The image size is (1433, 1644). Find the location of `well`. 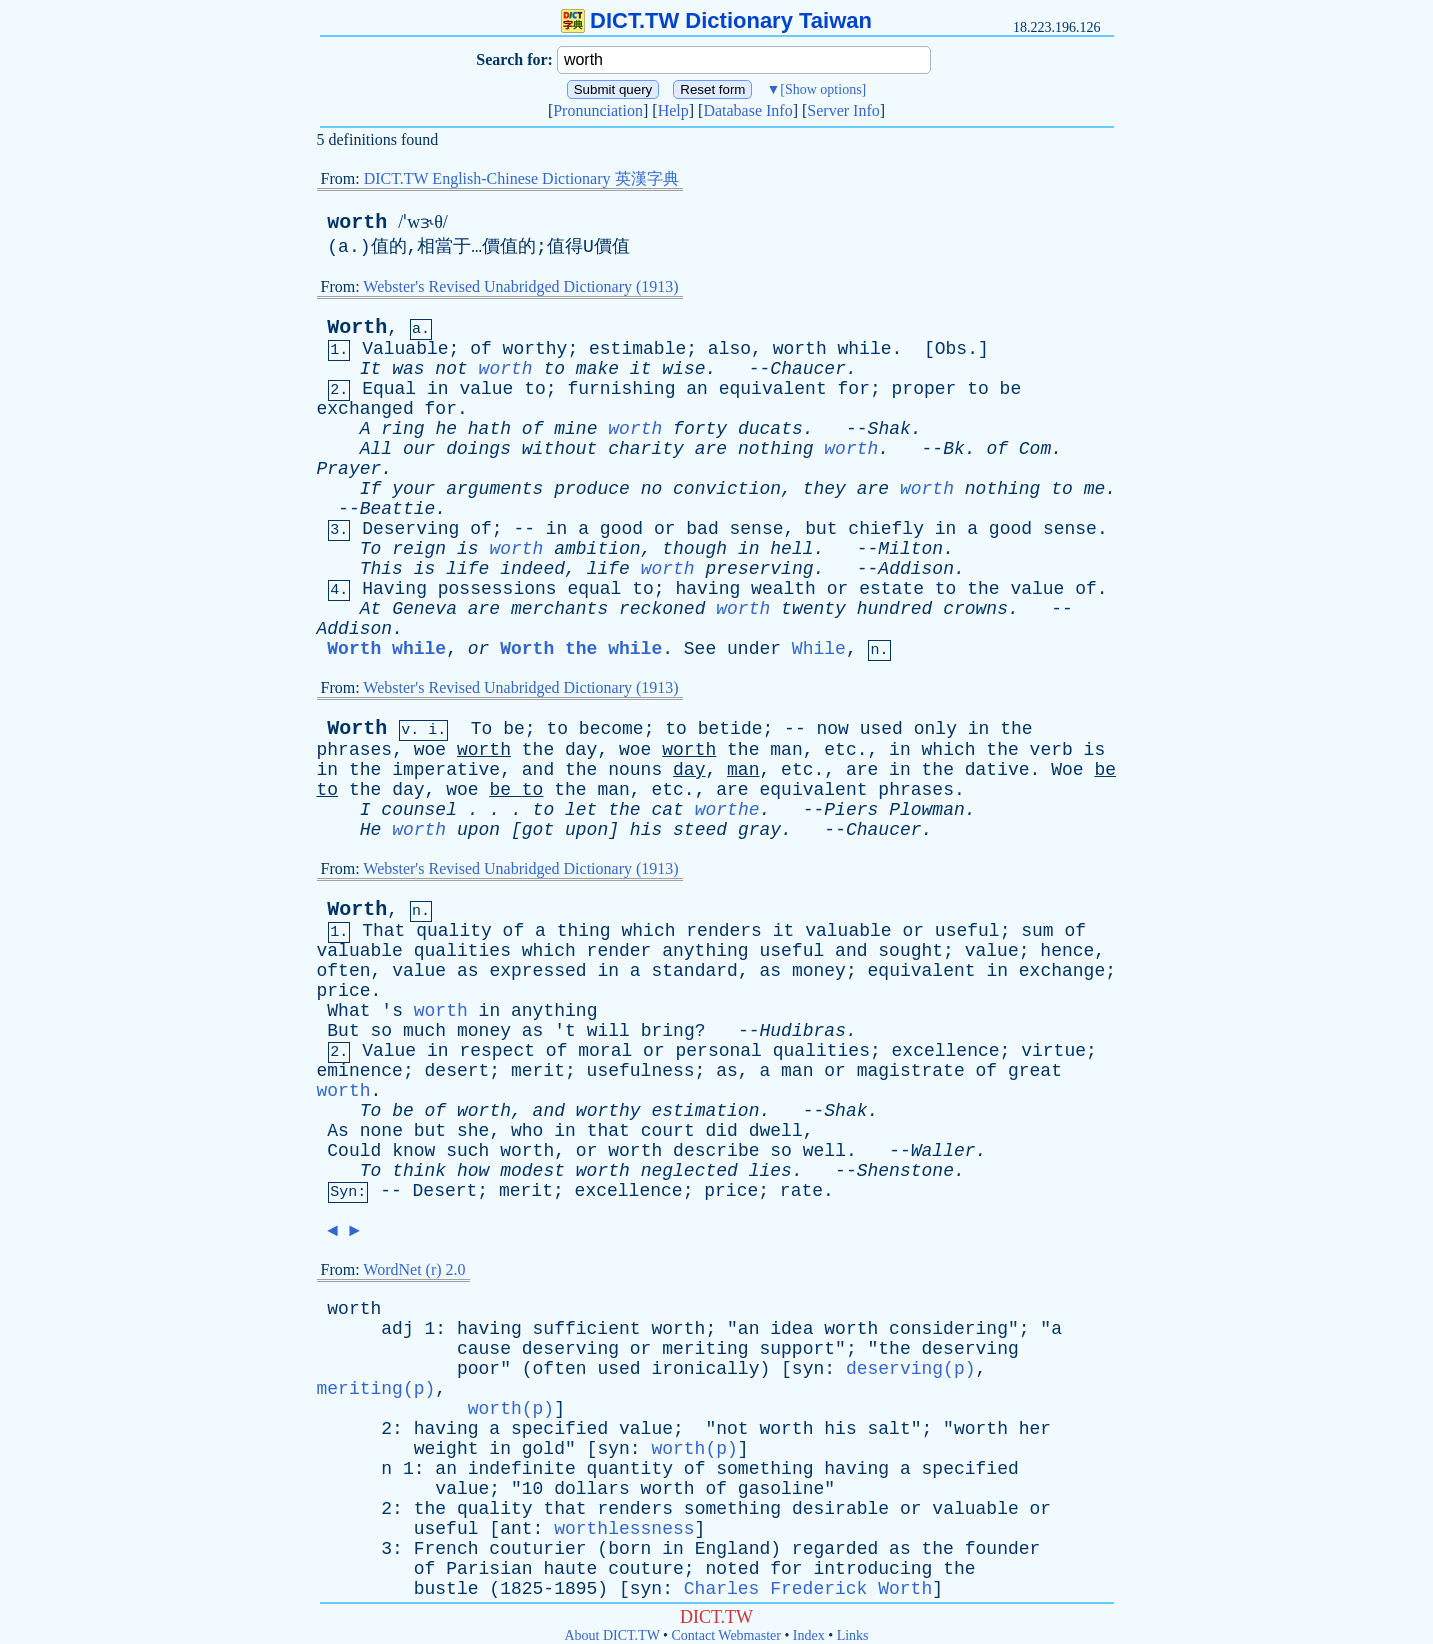

well is located at coordinates (824, 1151).